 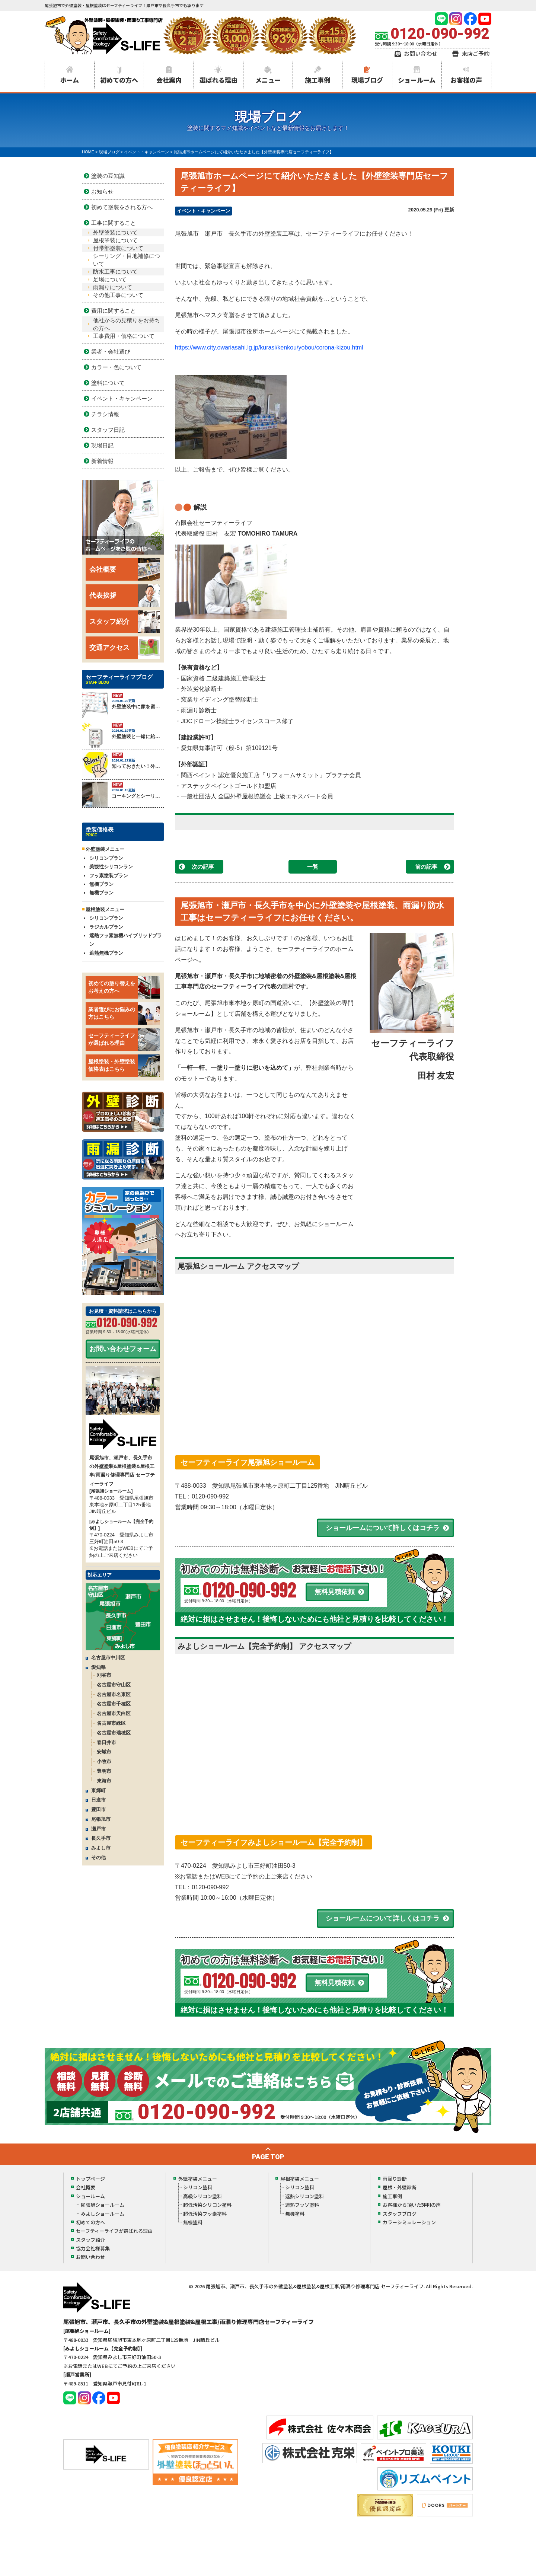 I want to click on 工事に関すること, so click(x=113, y=223).